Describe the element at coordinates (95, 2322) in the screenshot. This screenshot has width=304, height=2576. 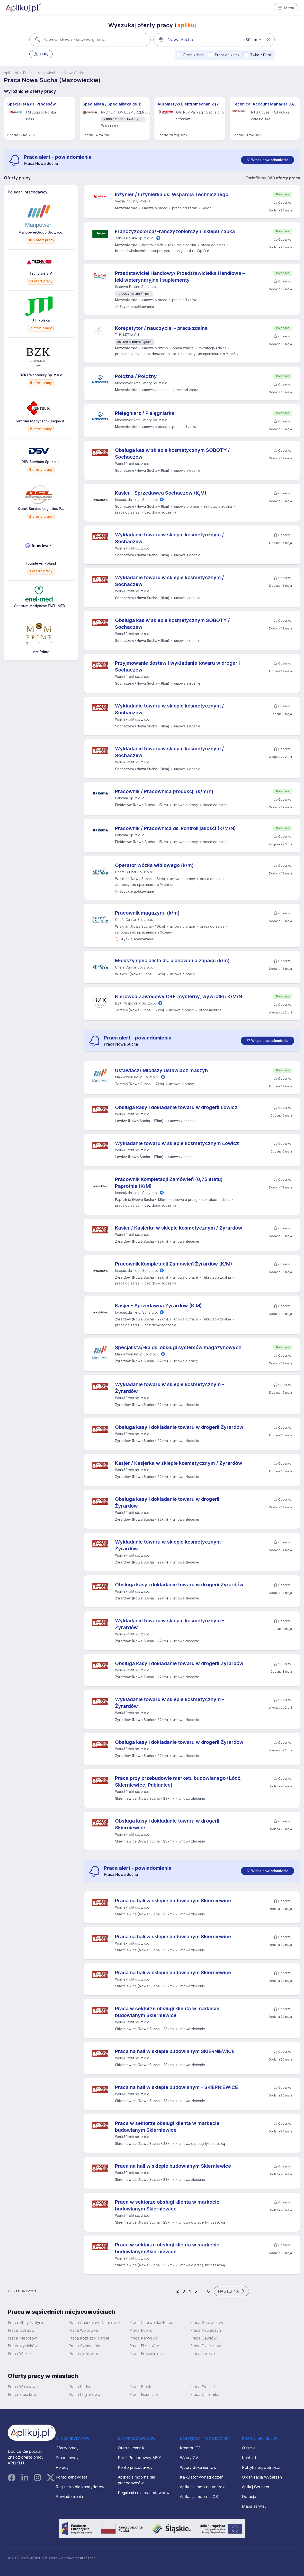
I see `Praca Andrzejów Duranowski` at that location.